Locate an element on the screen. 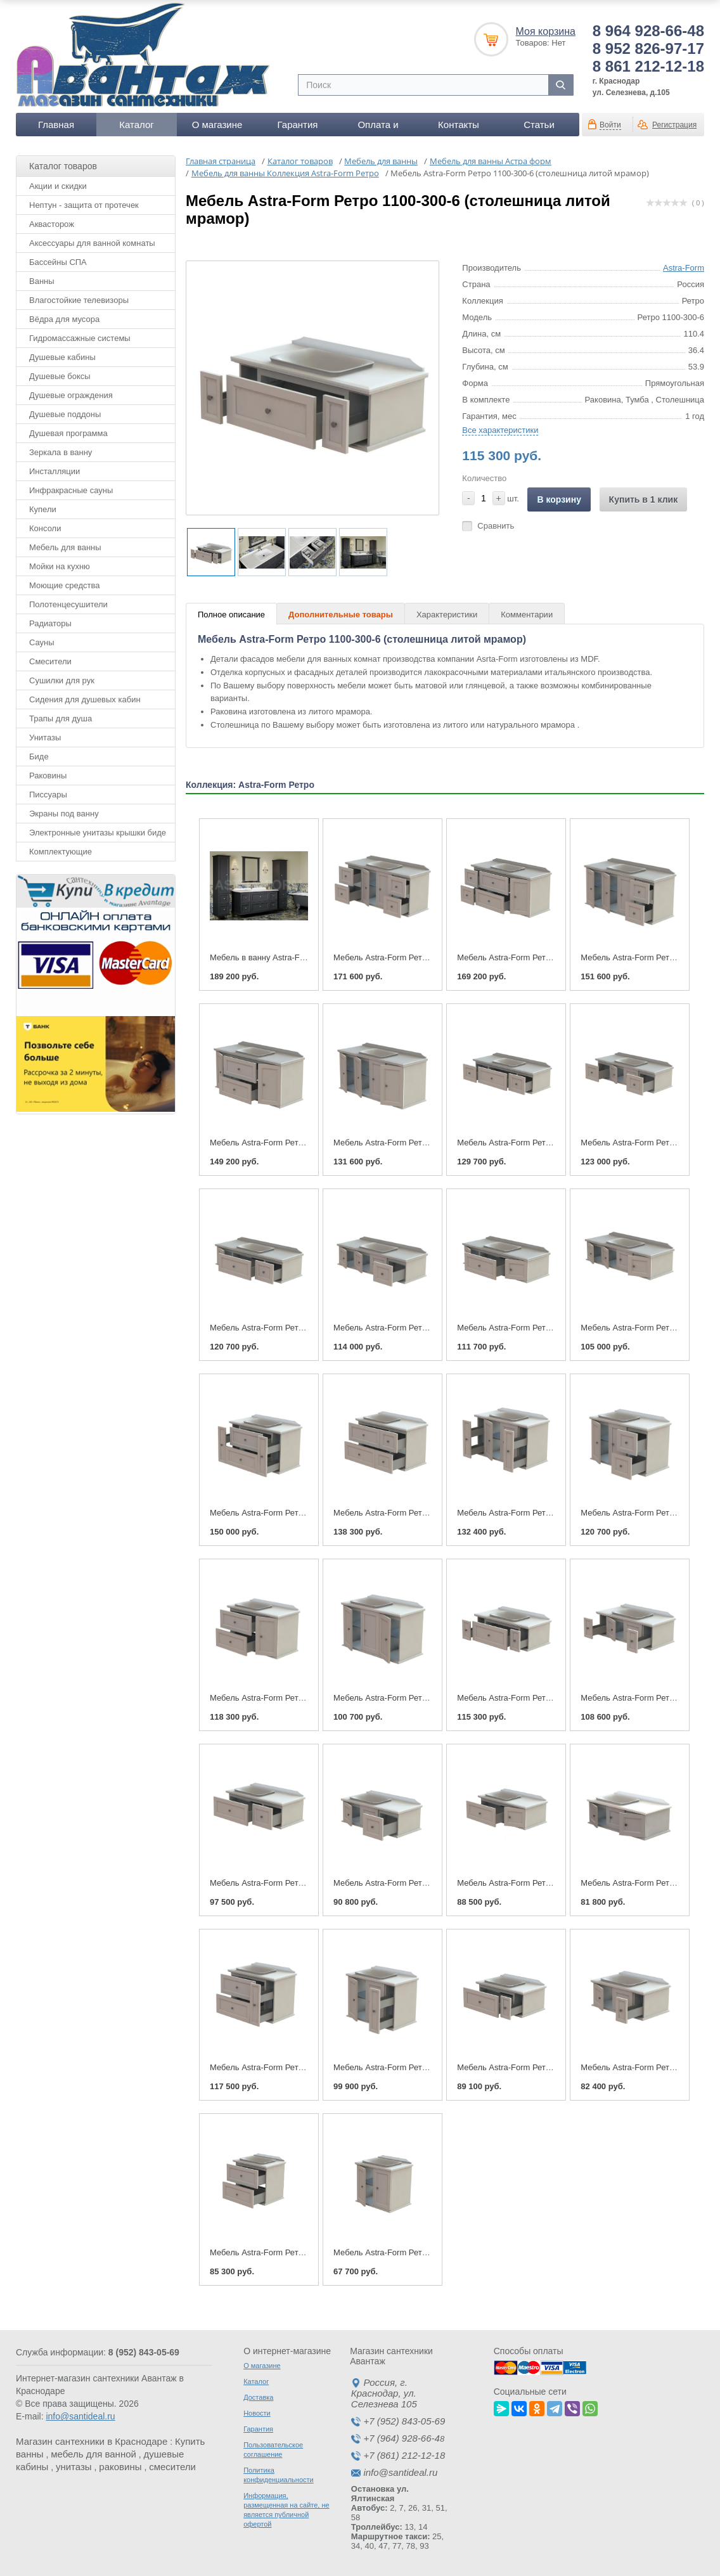  Душевая программа is located at coordinates (68, 433).